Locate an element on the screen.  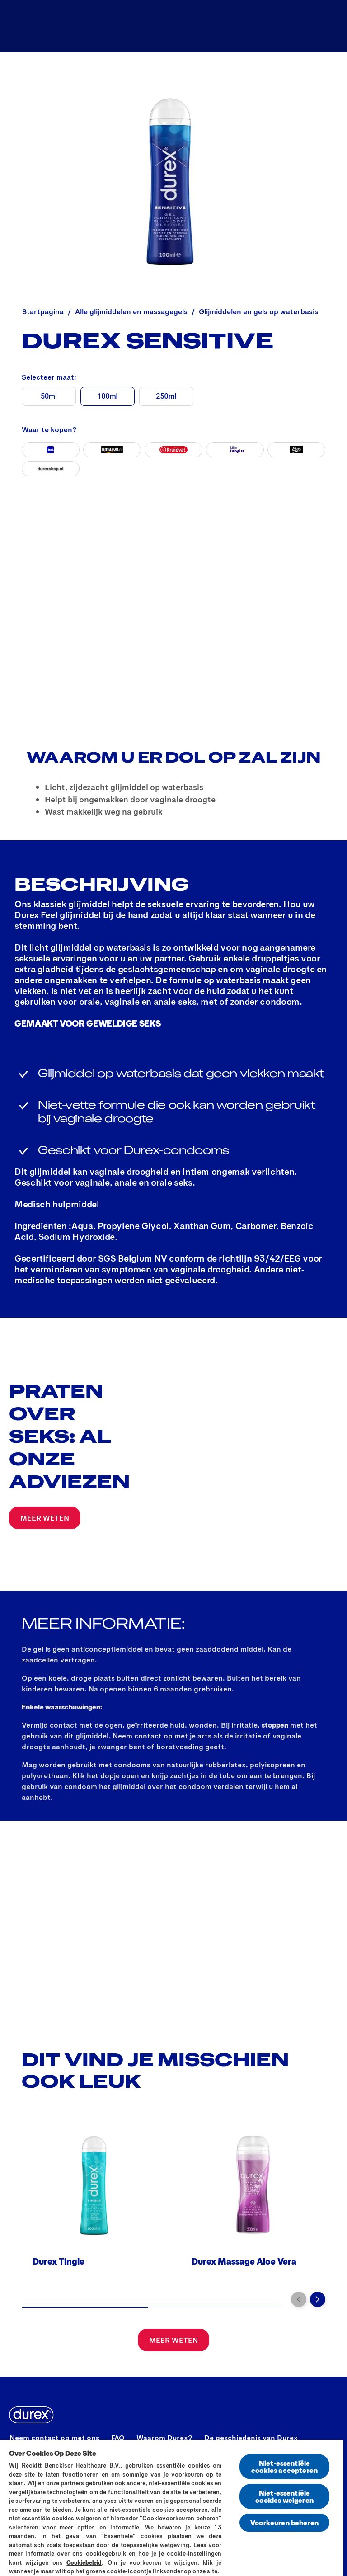
[Durex] is located at coordinates (30, 26).